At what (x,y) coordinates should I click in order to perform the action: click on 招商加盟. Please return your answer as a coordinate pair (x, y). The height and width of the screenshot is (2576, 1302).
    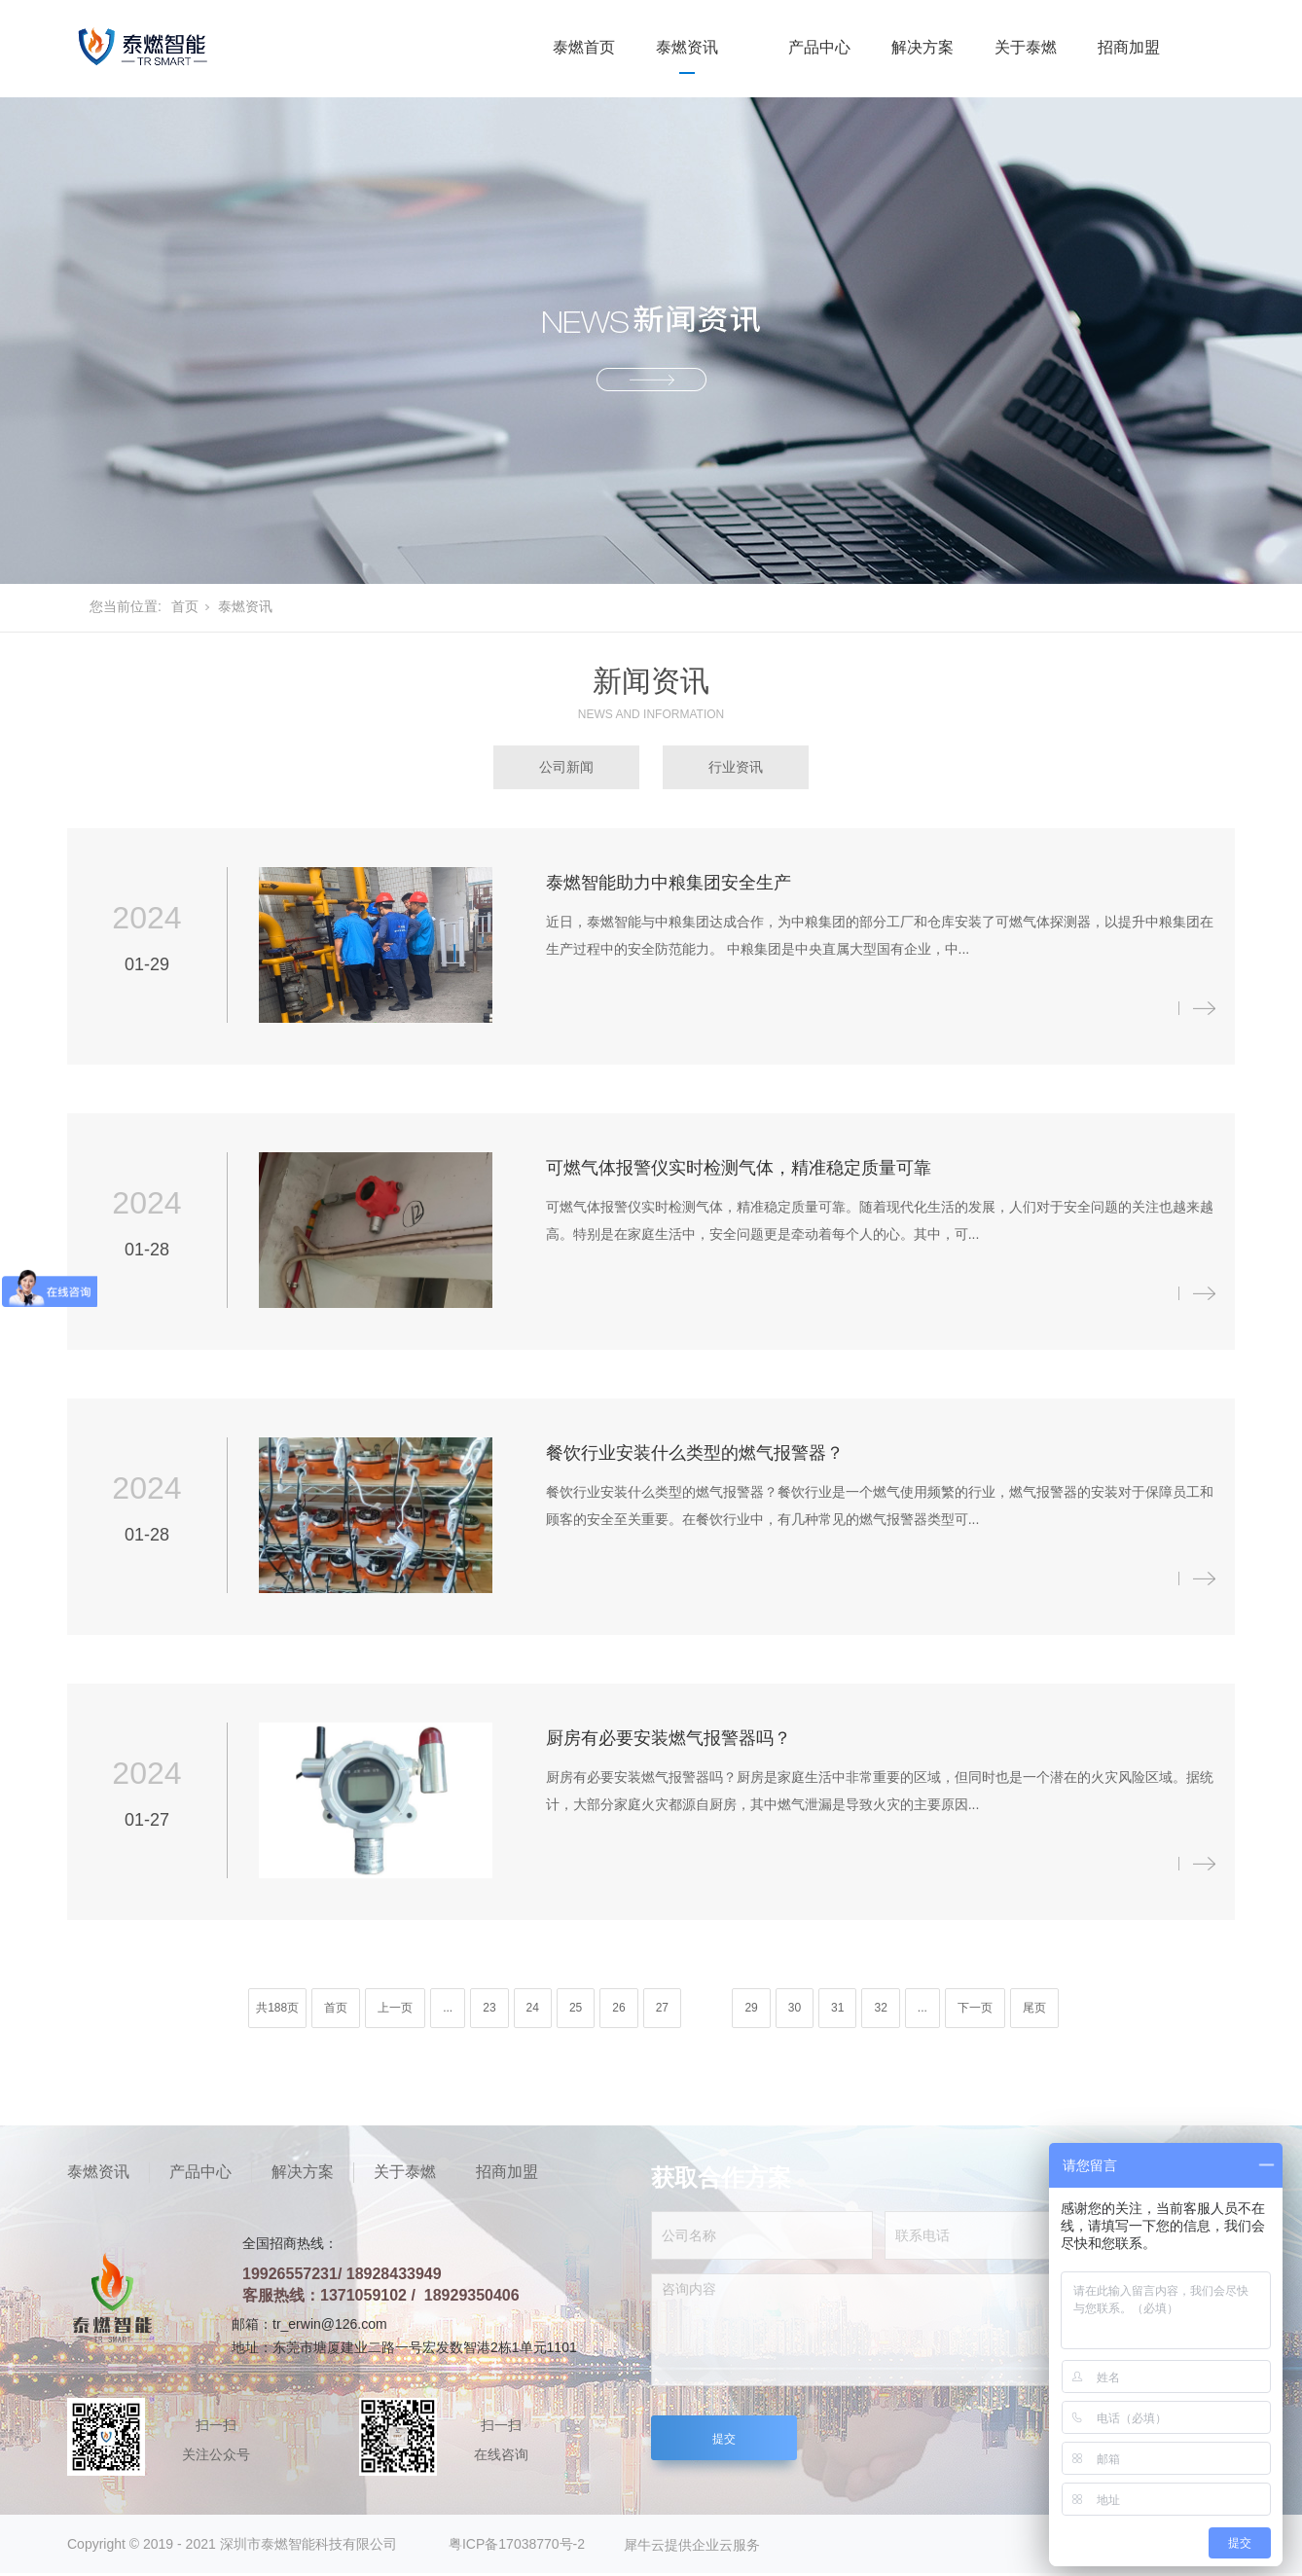
    Looking at the image, I should click on (1129, 47).